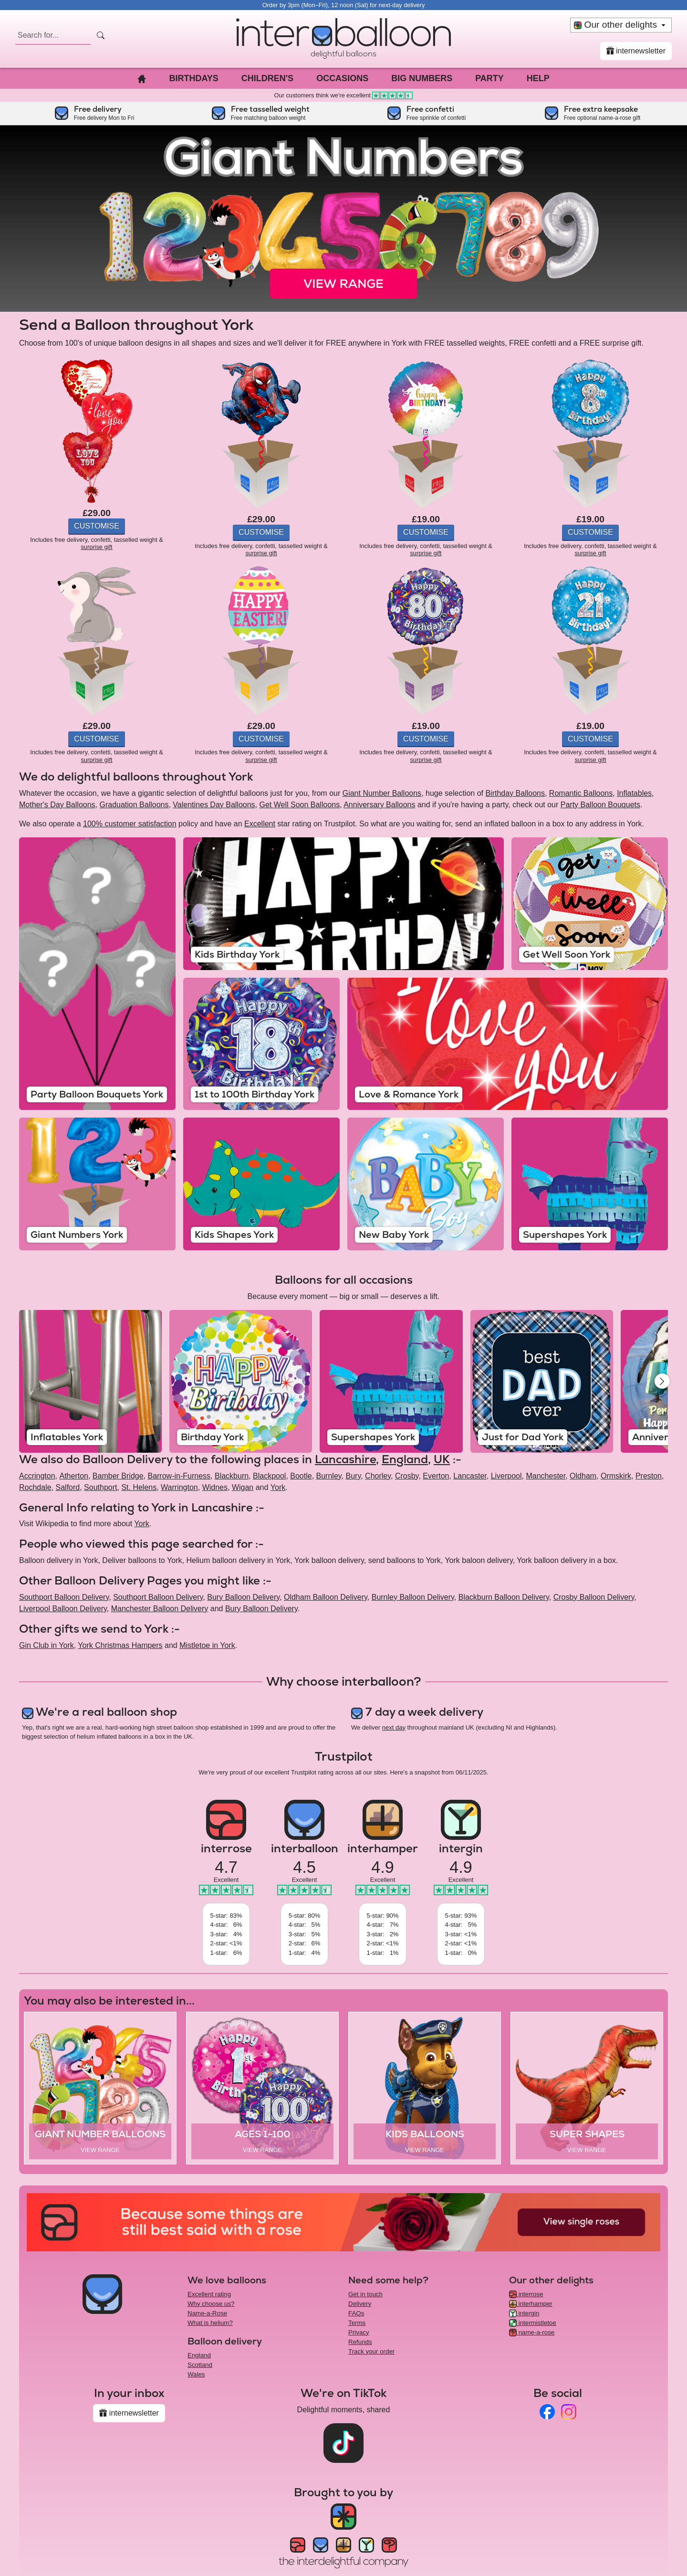 Image resolution: width=687 pixels, height=2576 pixels. What do you see at coordinates (356, 2322) in the screenshot?
I see `Terms` at bounding box center [356, 2322].